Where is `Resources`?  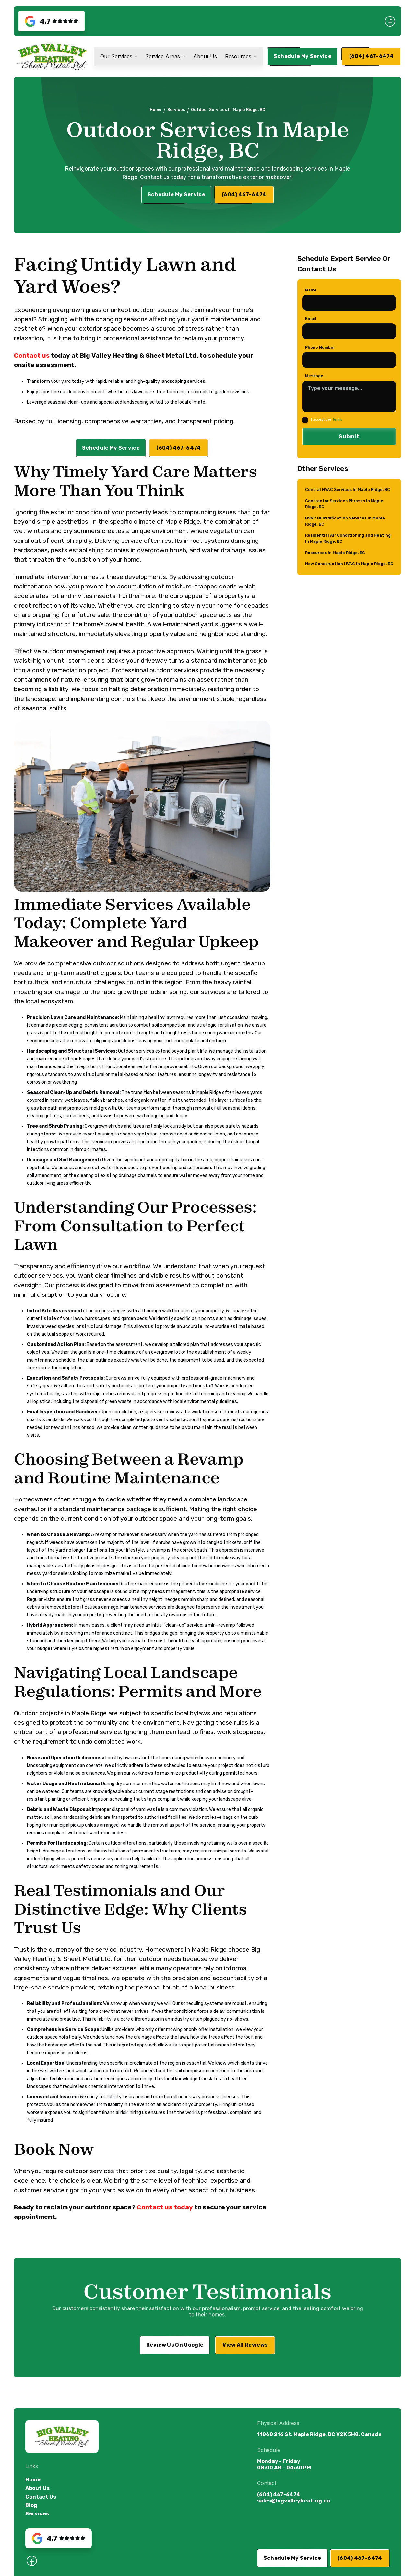 Resources is located at coordinates (238, 56).